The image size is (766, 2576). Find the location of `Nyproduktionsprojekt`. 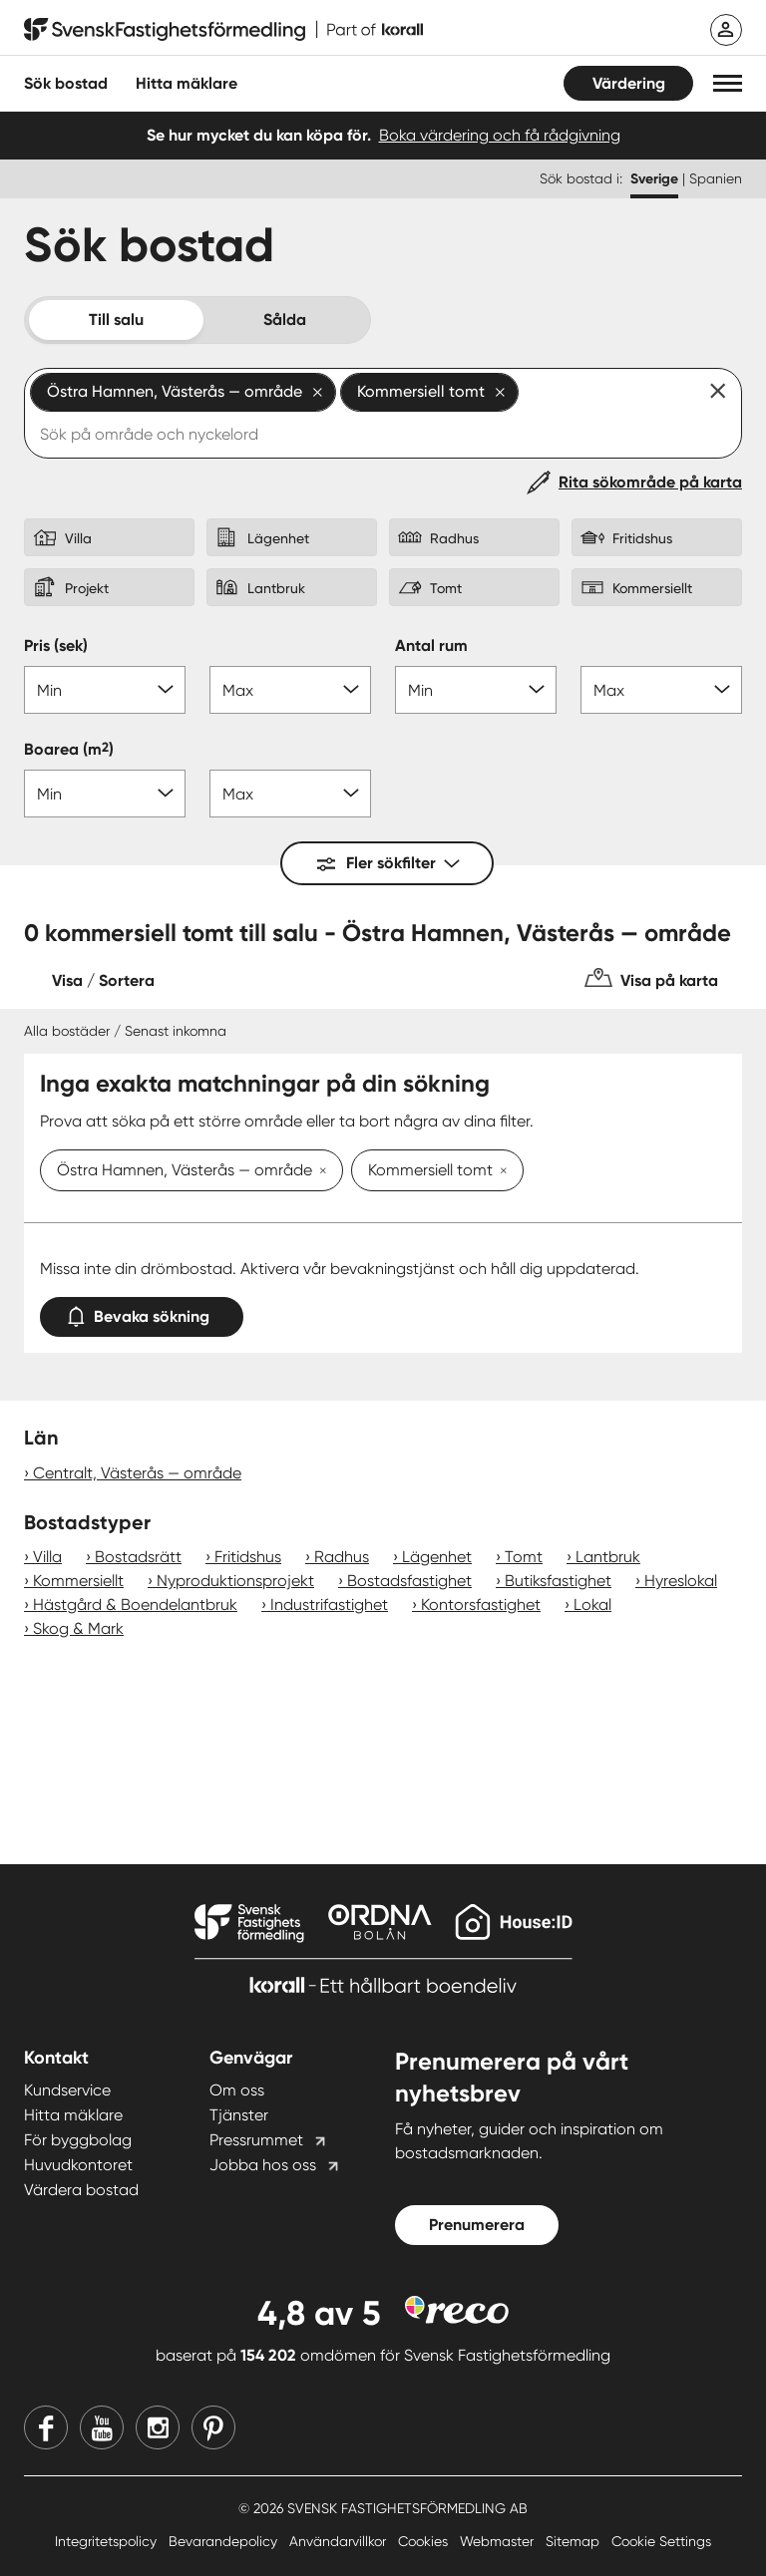

Nyproduktionsprojekt is located at coordinates (235, 1580).